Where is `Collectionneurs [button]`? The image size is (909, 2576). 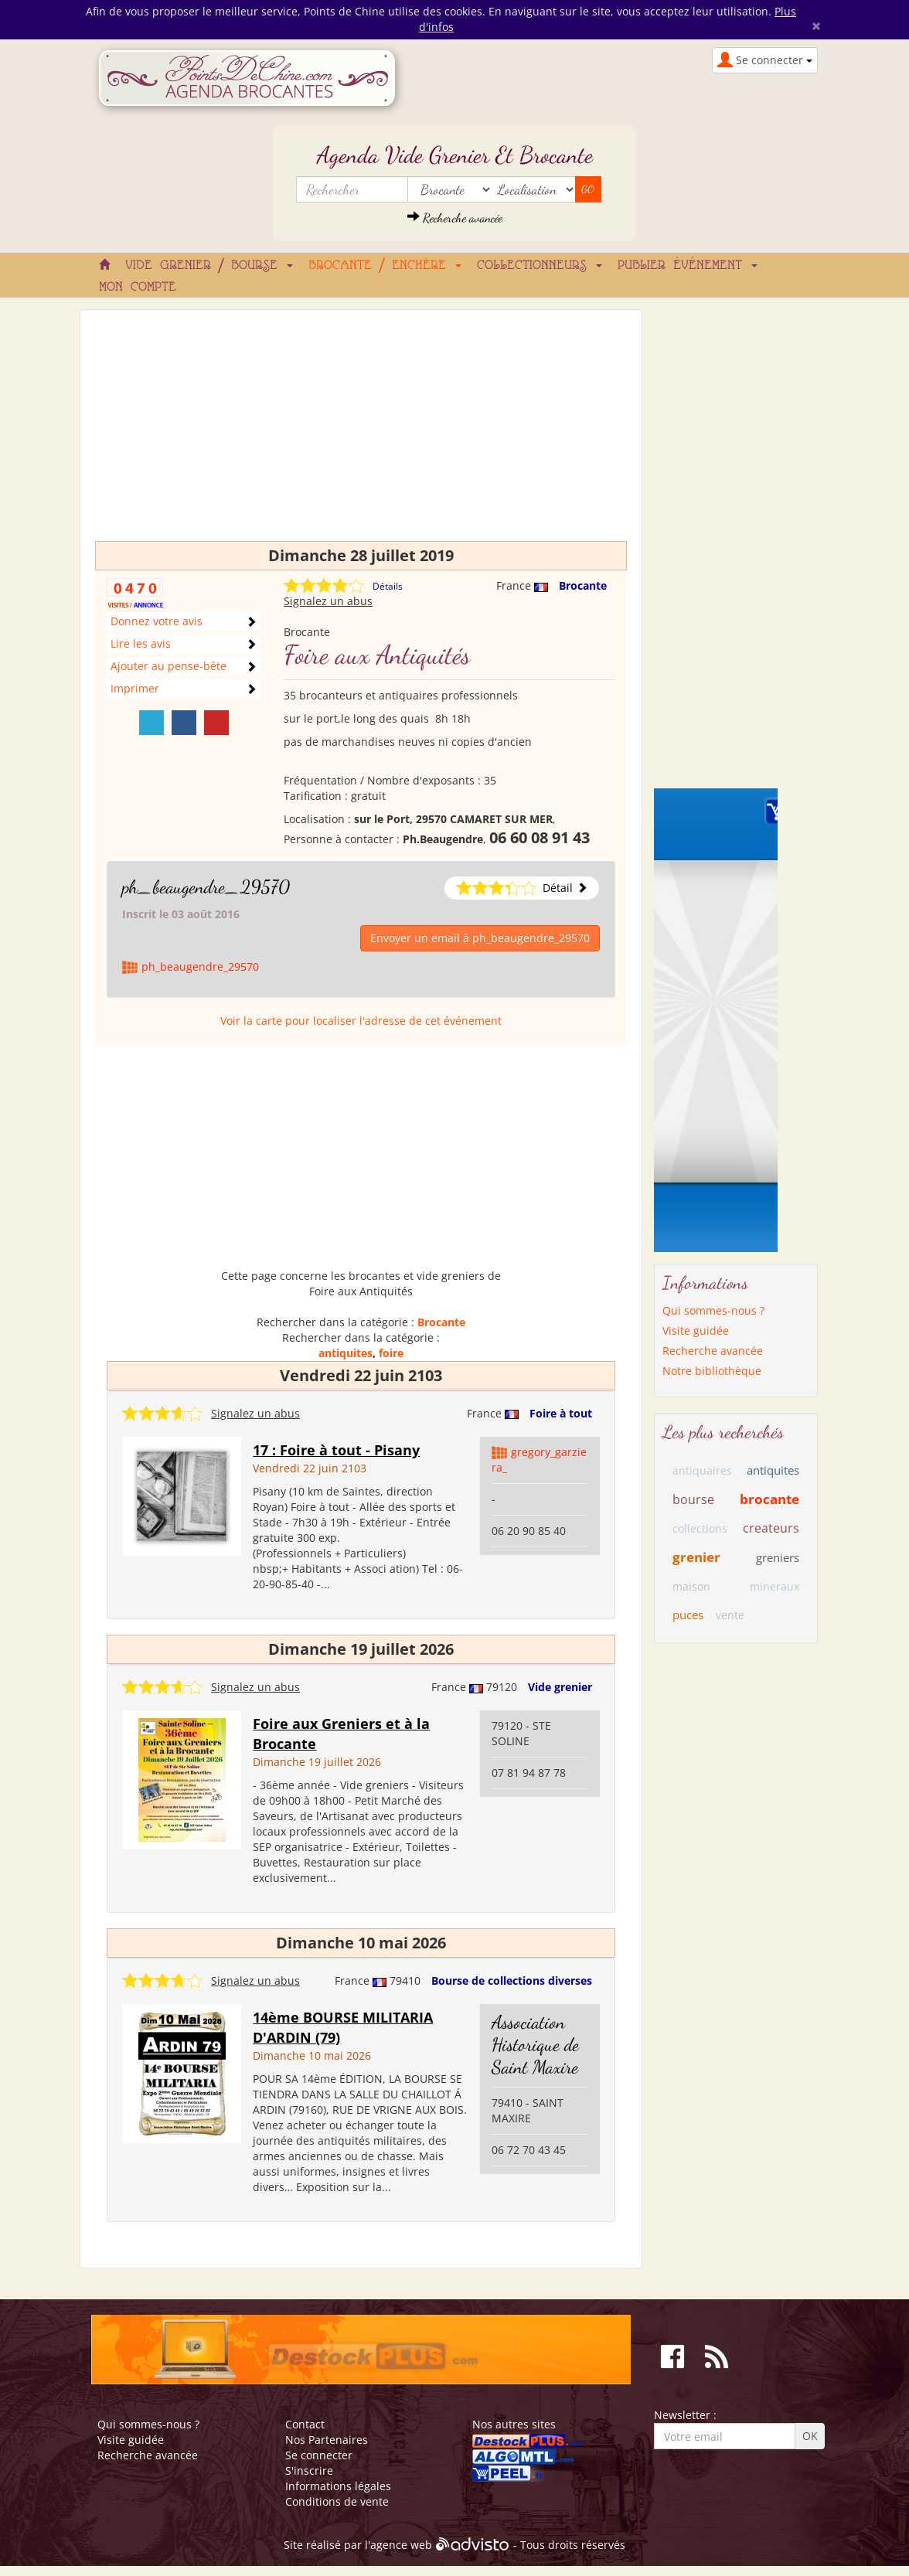 Collectionneurs [button] is located at coordinates (539, 266).